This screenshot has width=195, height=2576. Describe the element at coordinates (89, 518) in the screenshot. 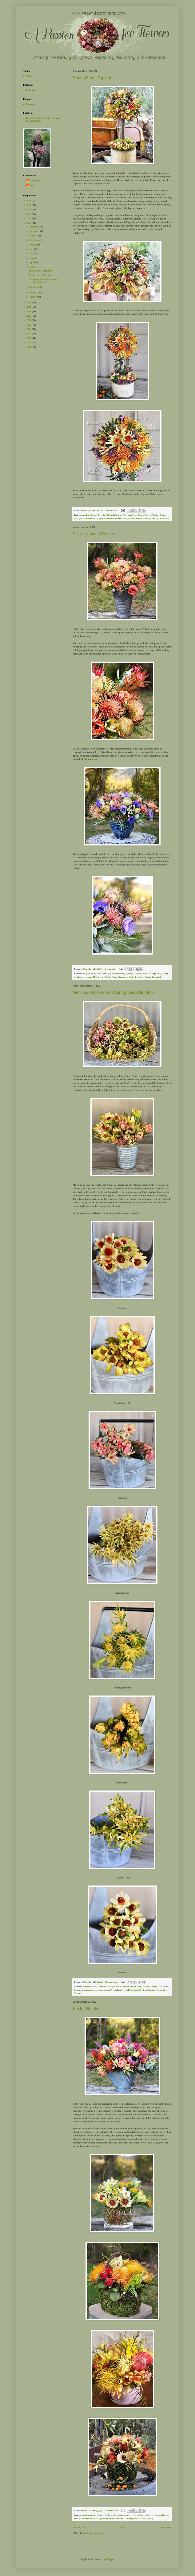

I see `Leucadendron` at that location.